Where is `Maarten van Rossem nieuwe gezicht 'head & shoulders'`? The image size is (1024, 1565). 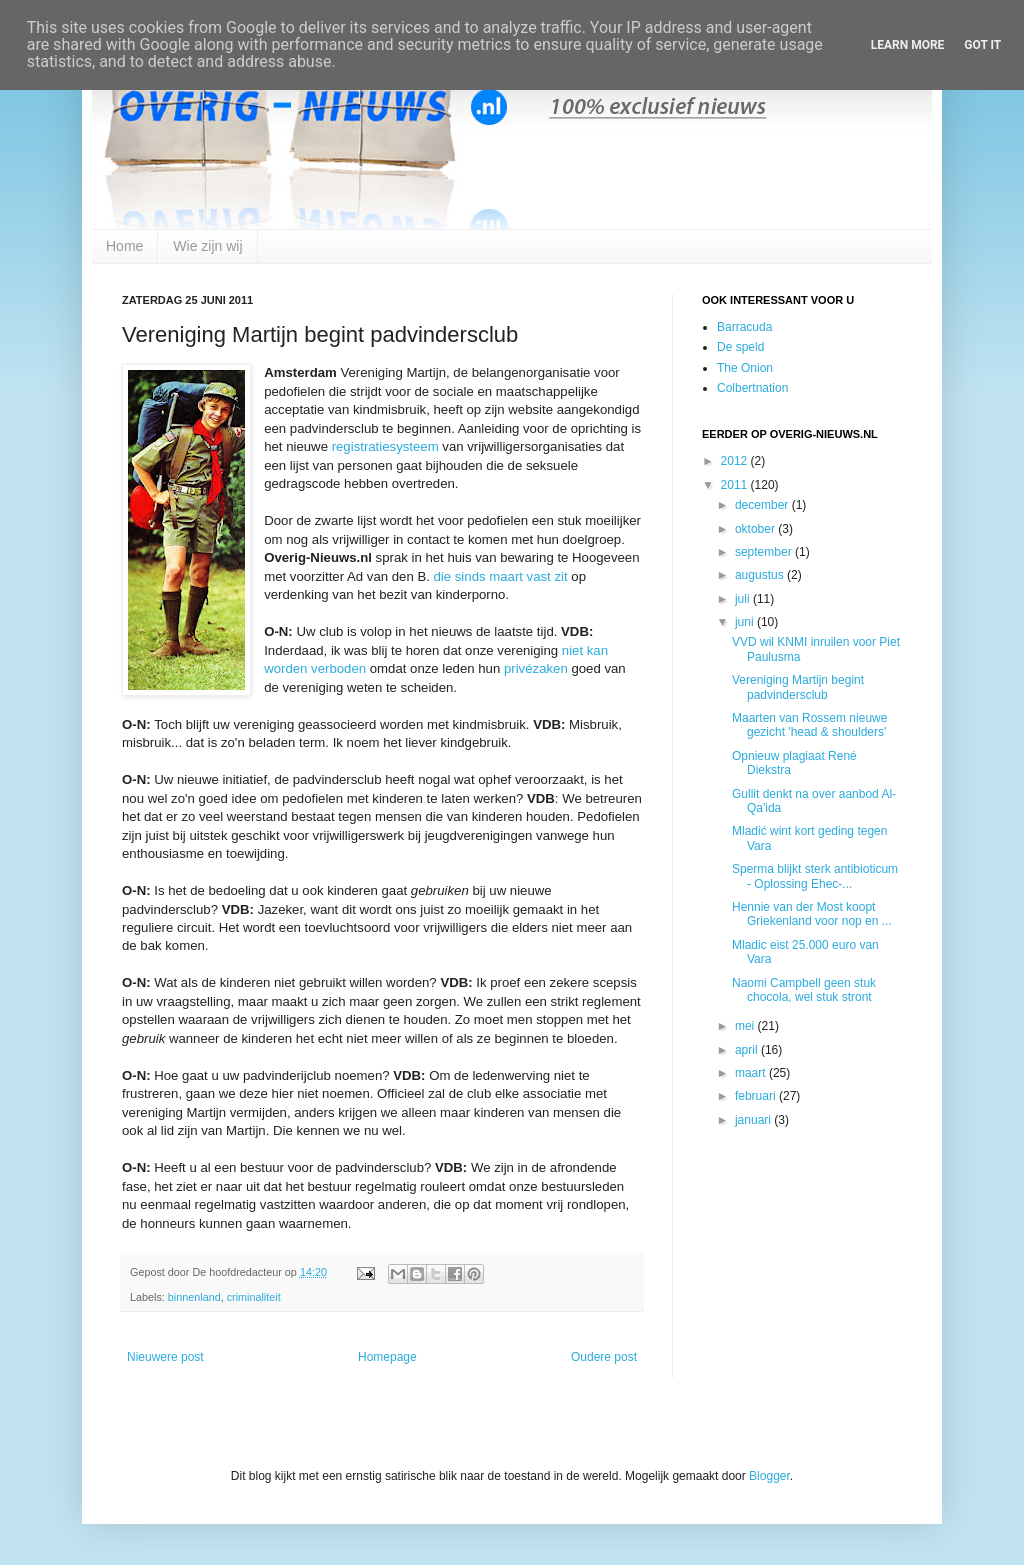 Maarten van Rossem nieuwe gezicht 'head & shoulders' is located at coordinates (809, 725).